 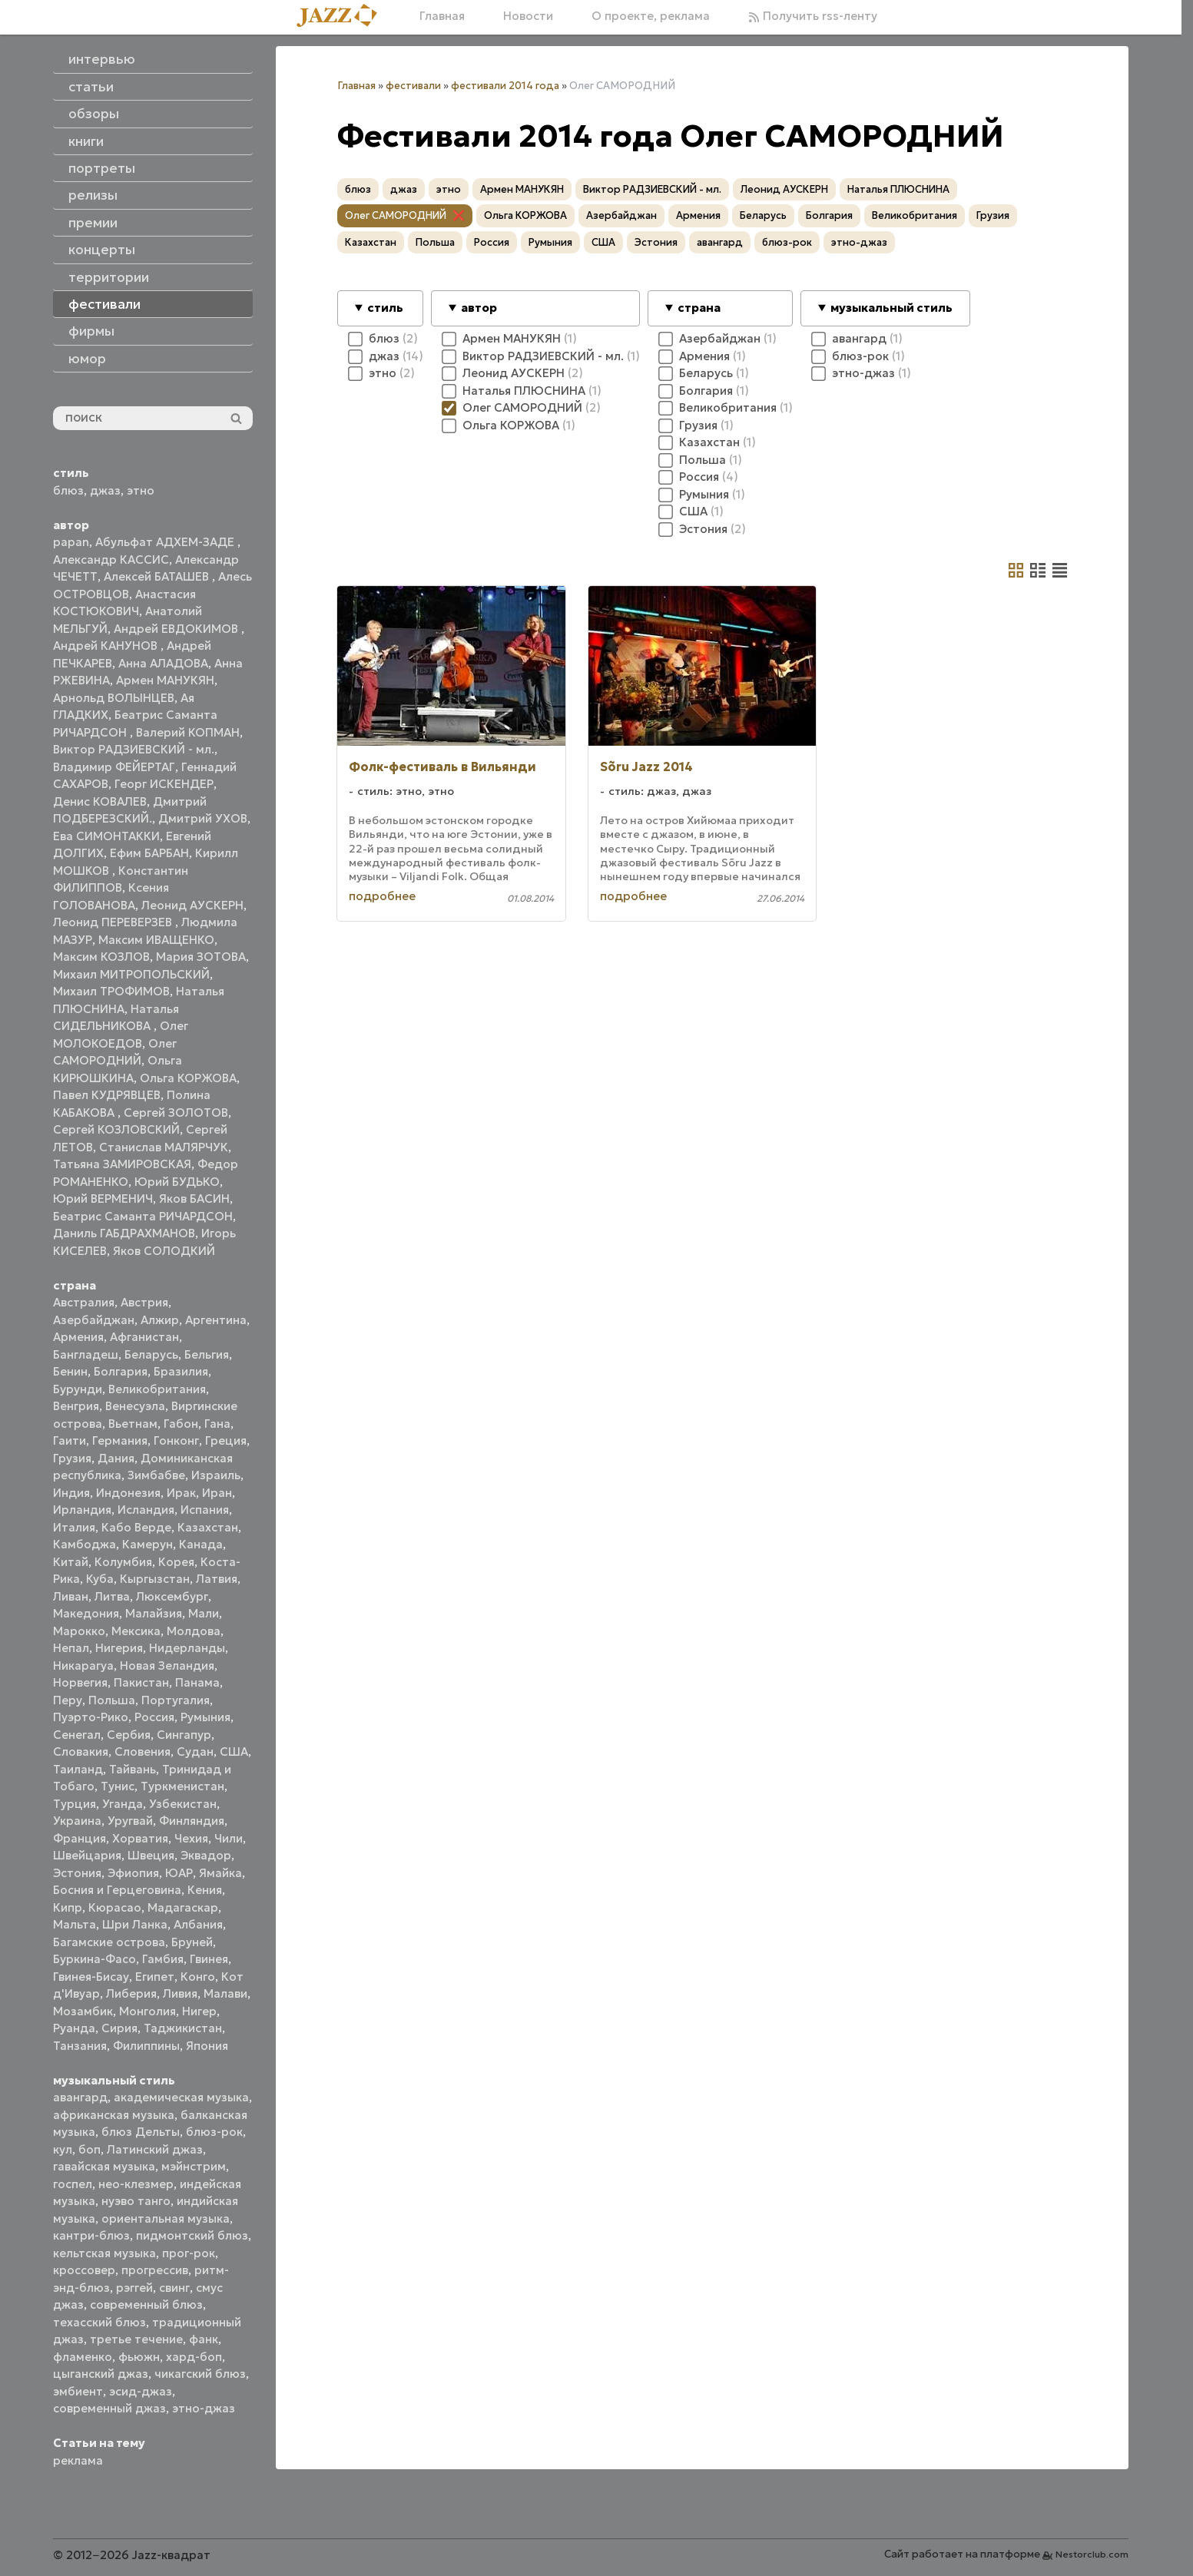 What do you see at coordinates (147, 1544) in the screenshot?
I see `Камерун` at bounding box center [147, 1544].